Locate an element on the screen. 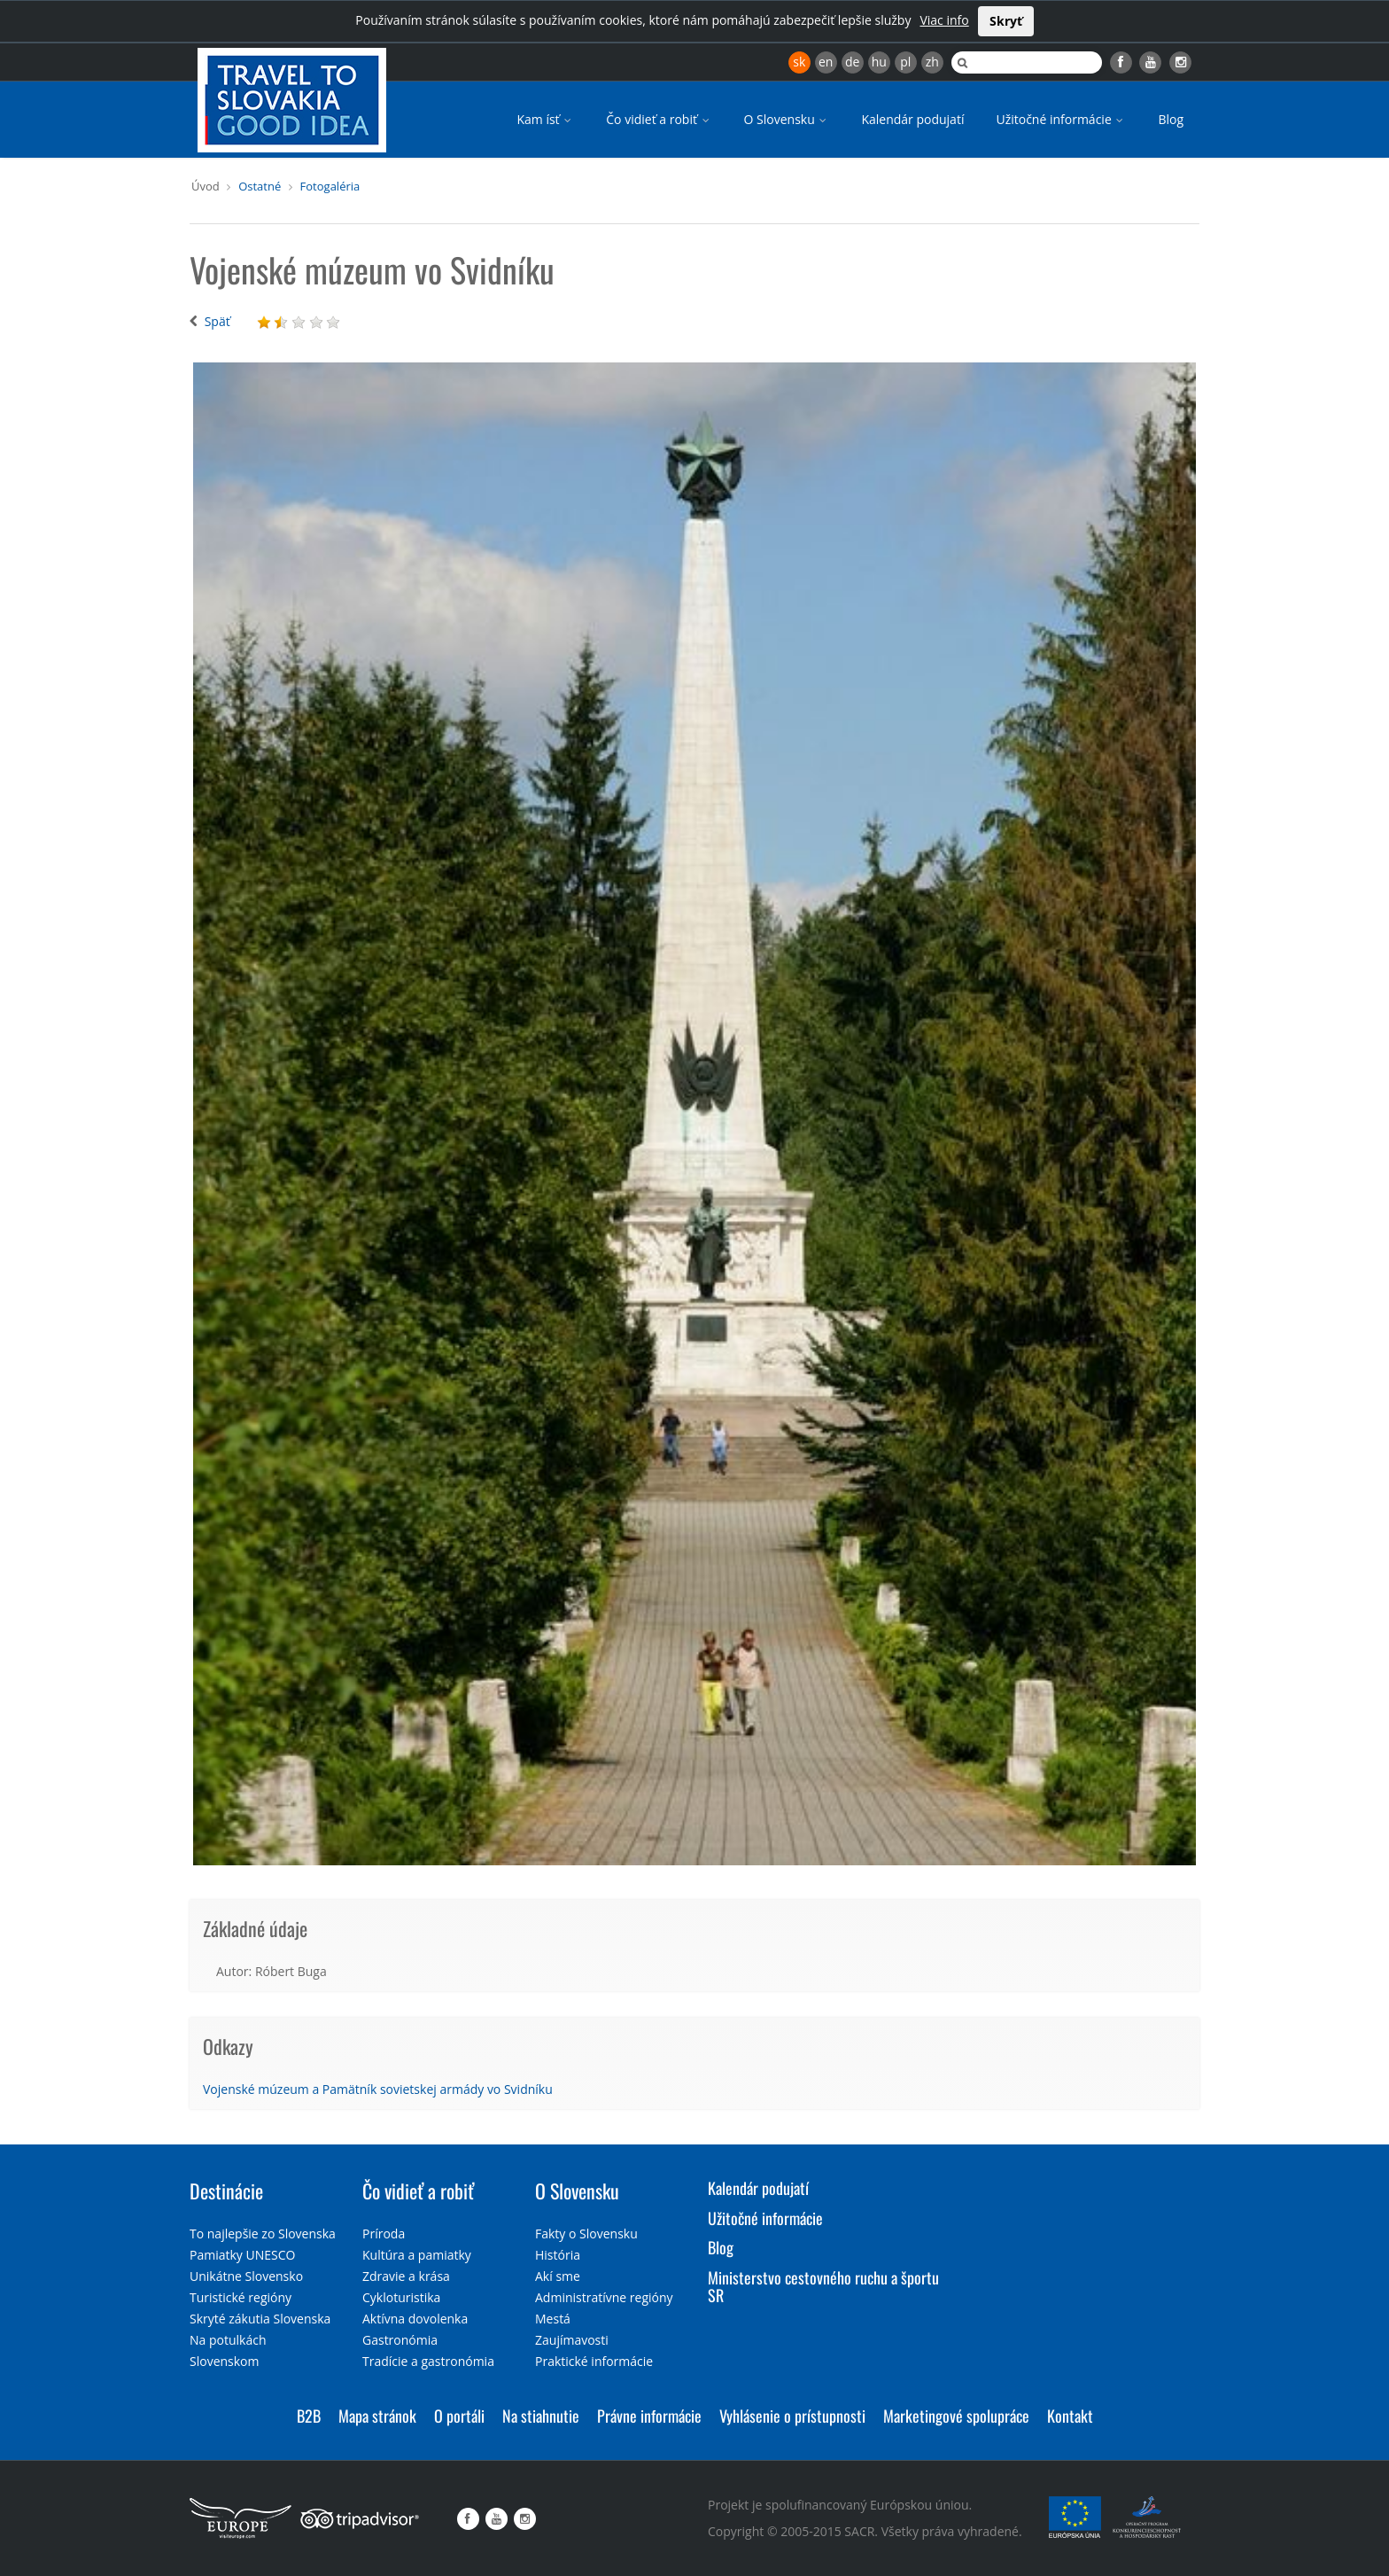  Blog is located at coordinates (1170, 119).